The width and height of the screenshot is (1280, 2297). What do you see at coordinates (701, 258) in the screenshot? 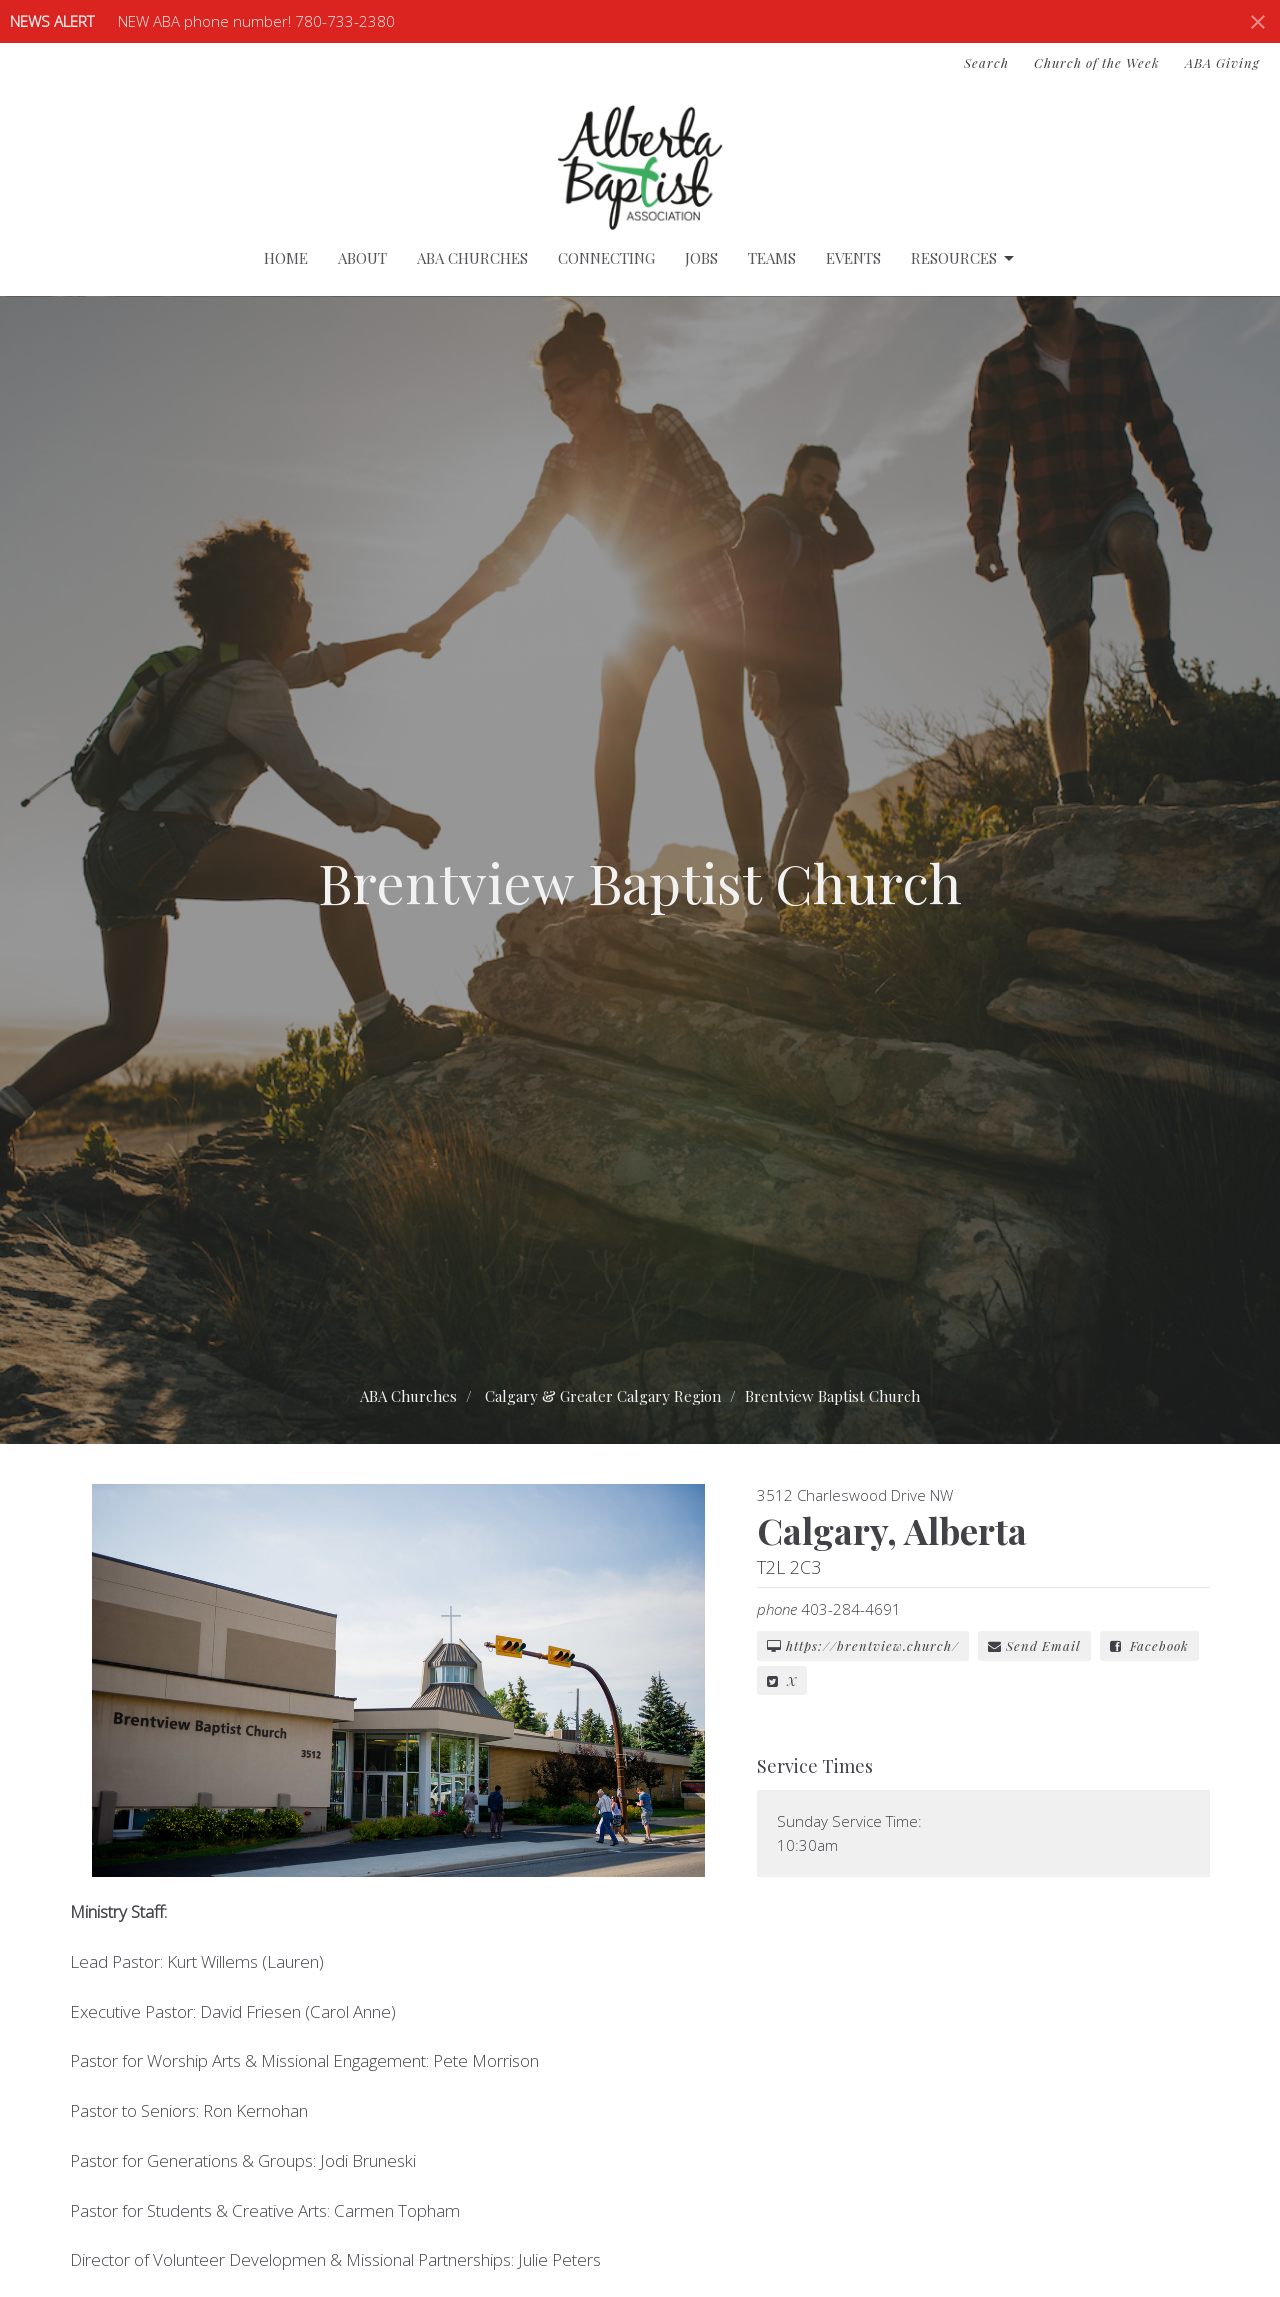
I see `Jobs` at bounding box center [701, 258].